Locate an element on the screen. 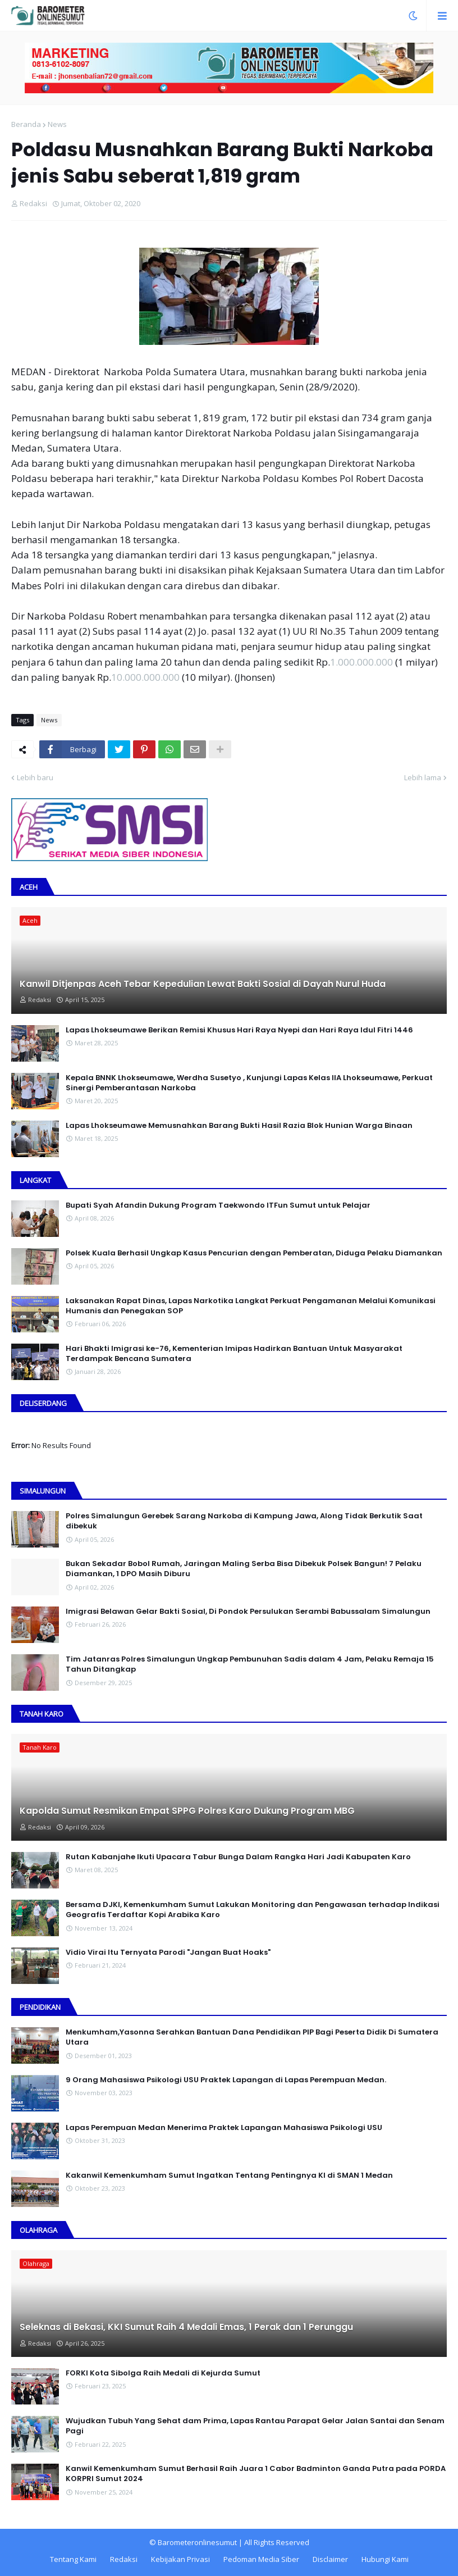  Vidio Virai Itu Ternyata Parodi "Jangan Buat Hoaks" is located at coordinates (168, 1952).